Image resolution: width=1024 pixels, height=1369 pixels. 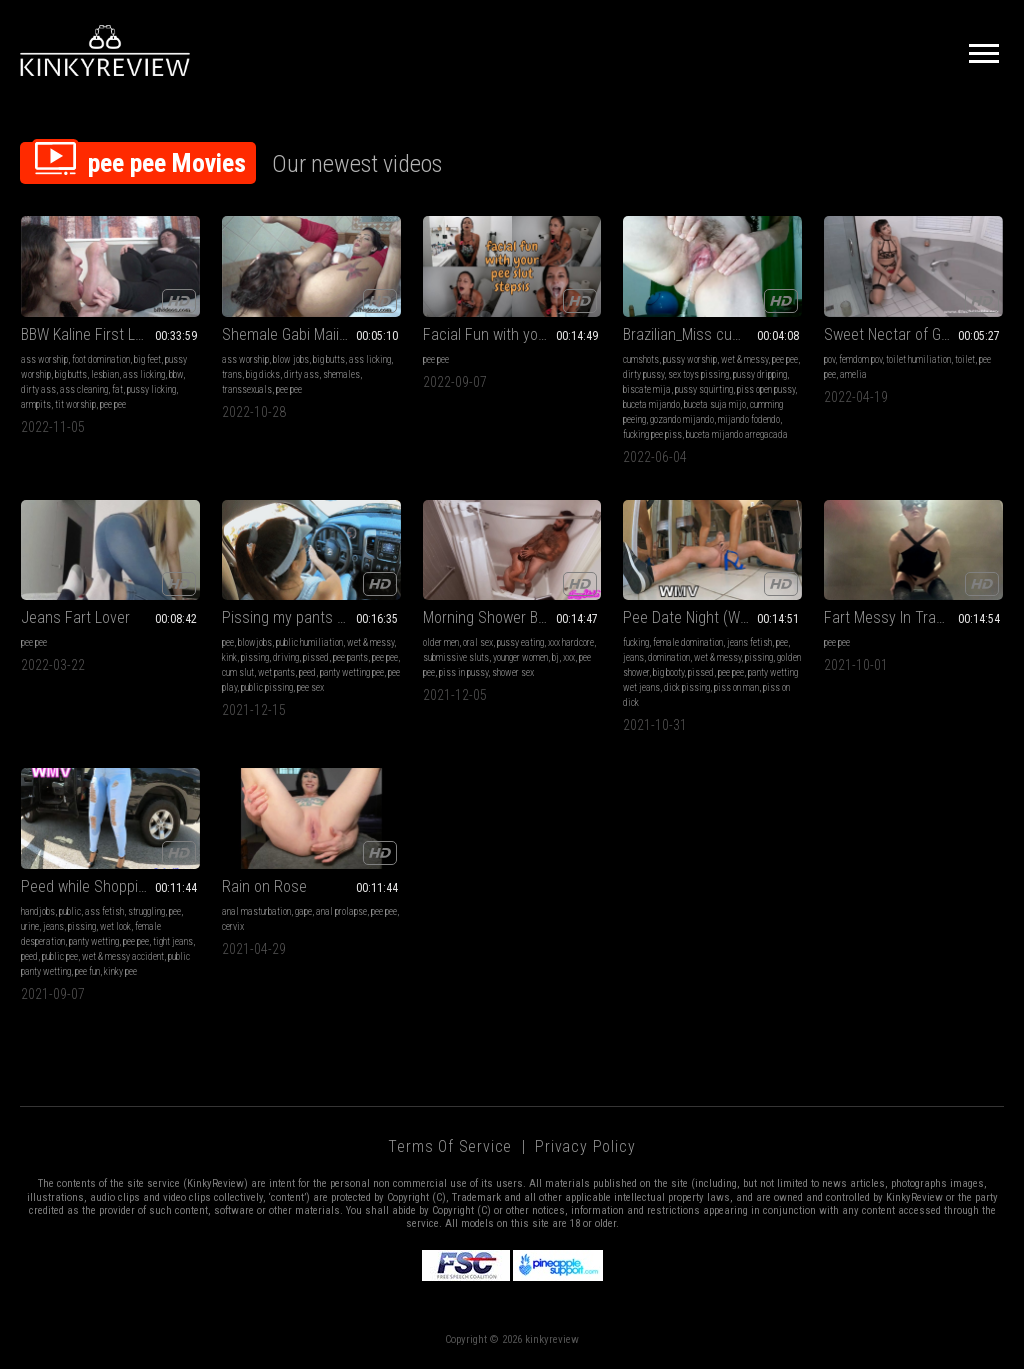 I want to click on Facial Fun with your Pee Slut stepSis, so click(x=512, y=334).